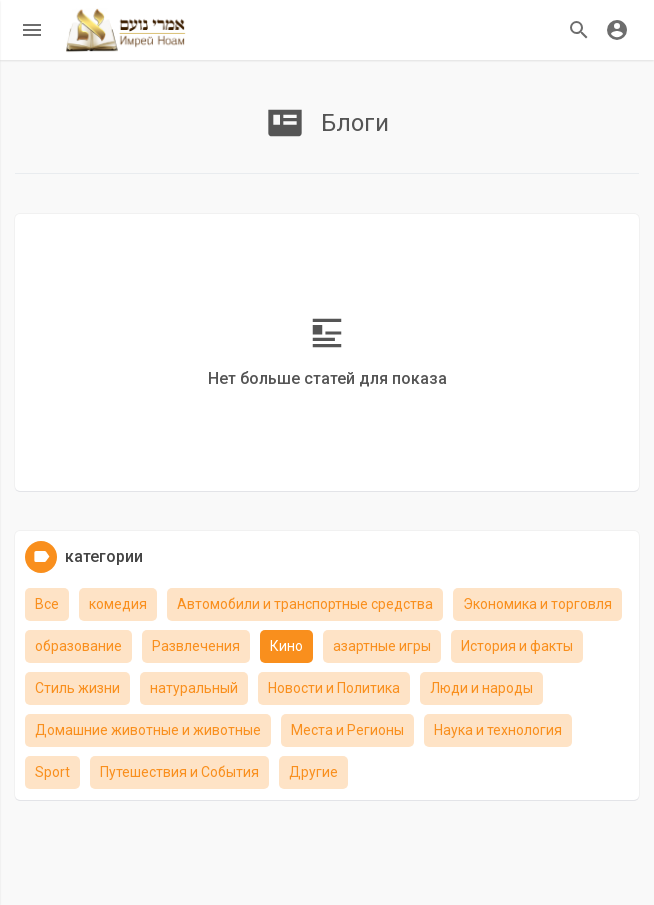  Describe the element at coordinates (347, 730) in the screenshot. I see `Места и Регионы` at that location.